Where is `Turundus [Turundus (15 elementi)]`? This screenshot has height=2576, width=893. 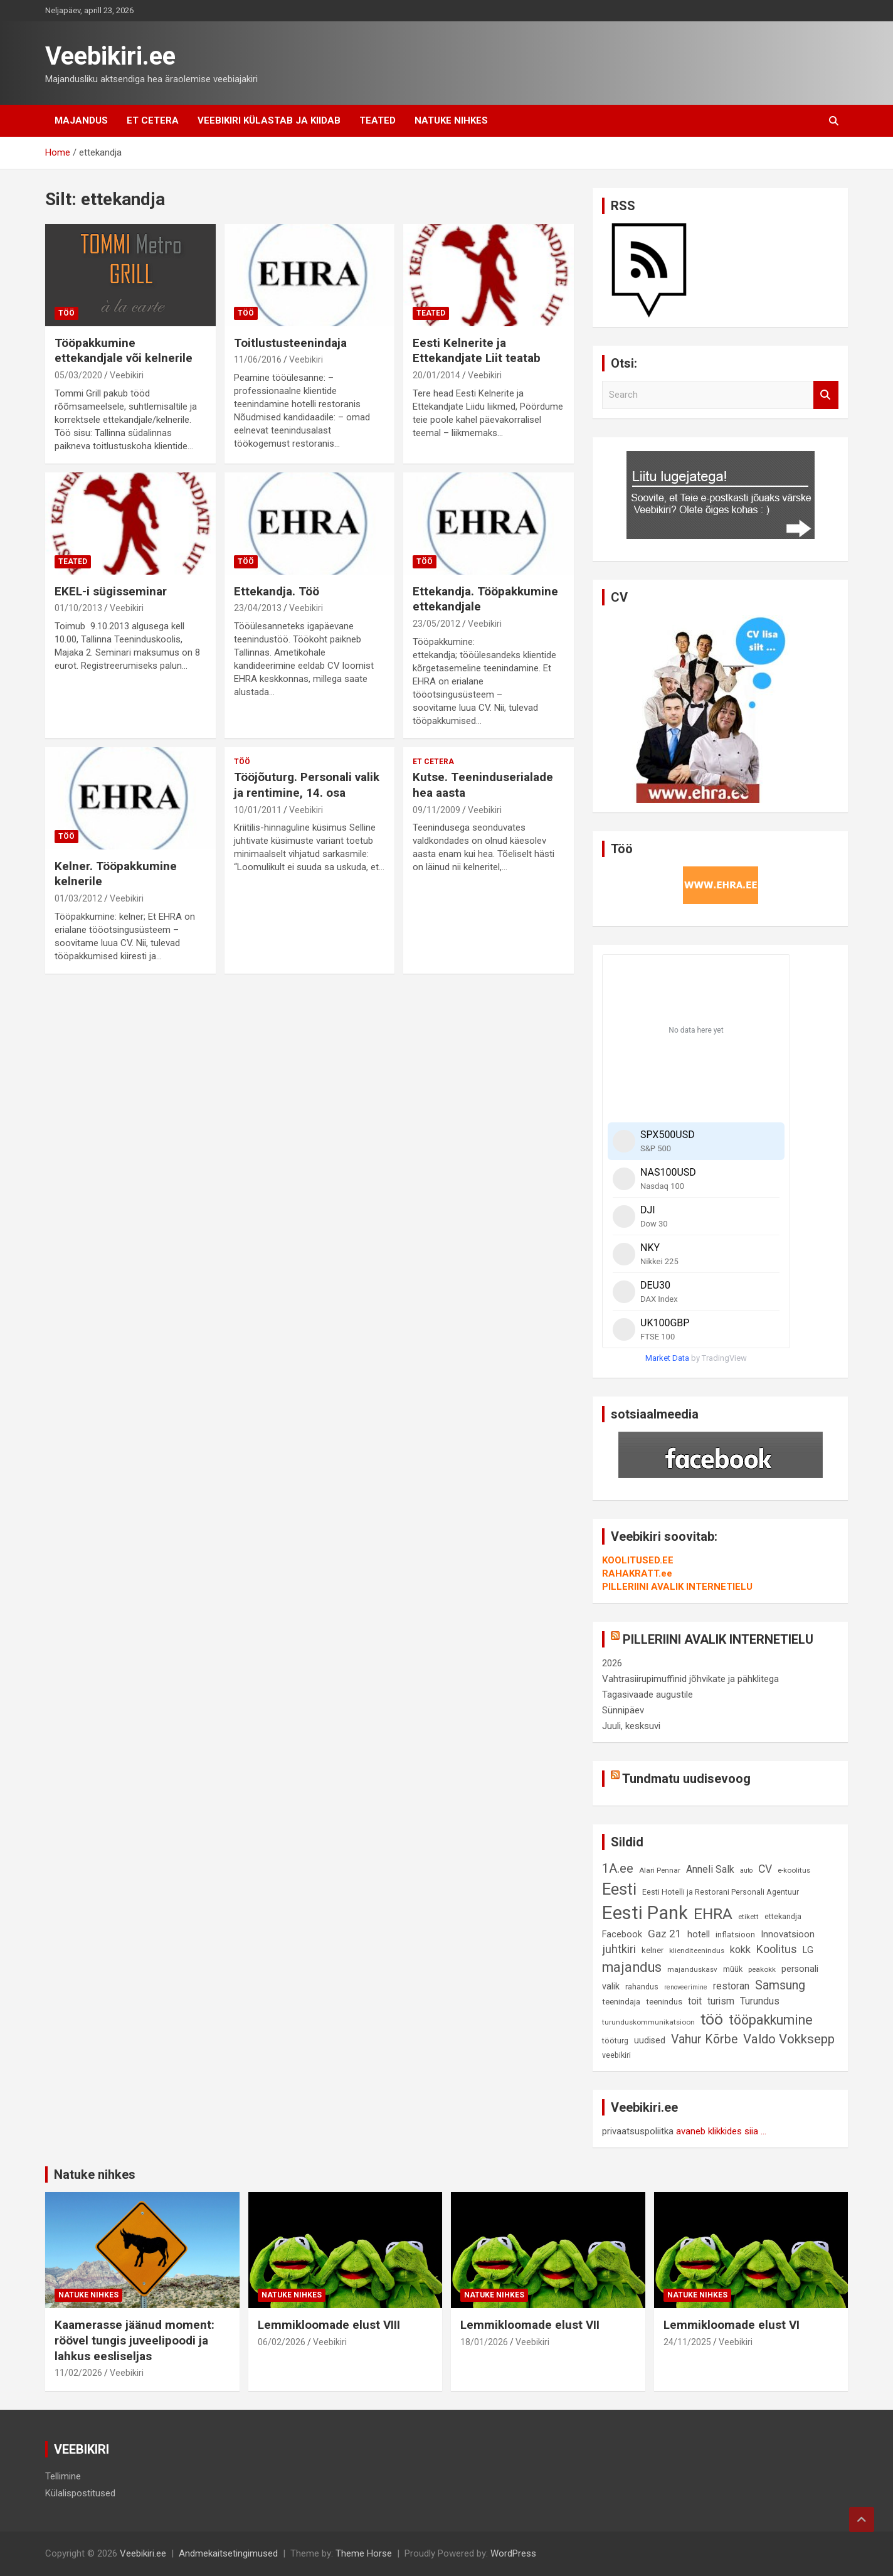
Turundus [Turundus (15 elementi)] is located at coordinates (759, 2001).